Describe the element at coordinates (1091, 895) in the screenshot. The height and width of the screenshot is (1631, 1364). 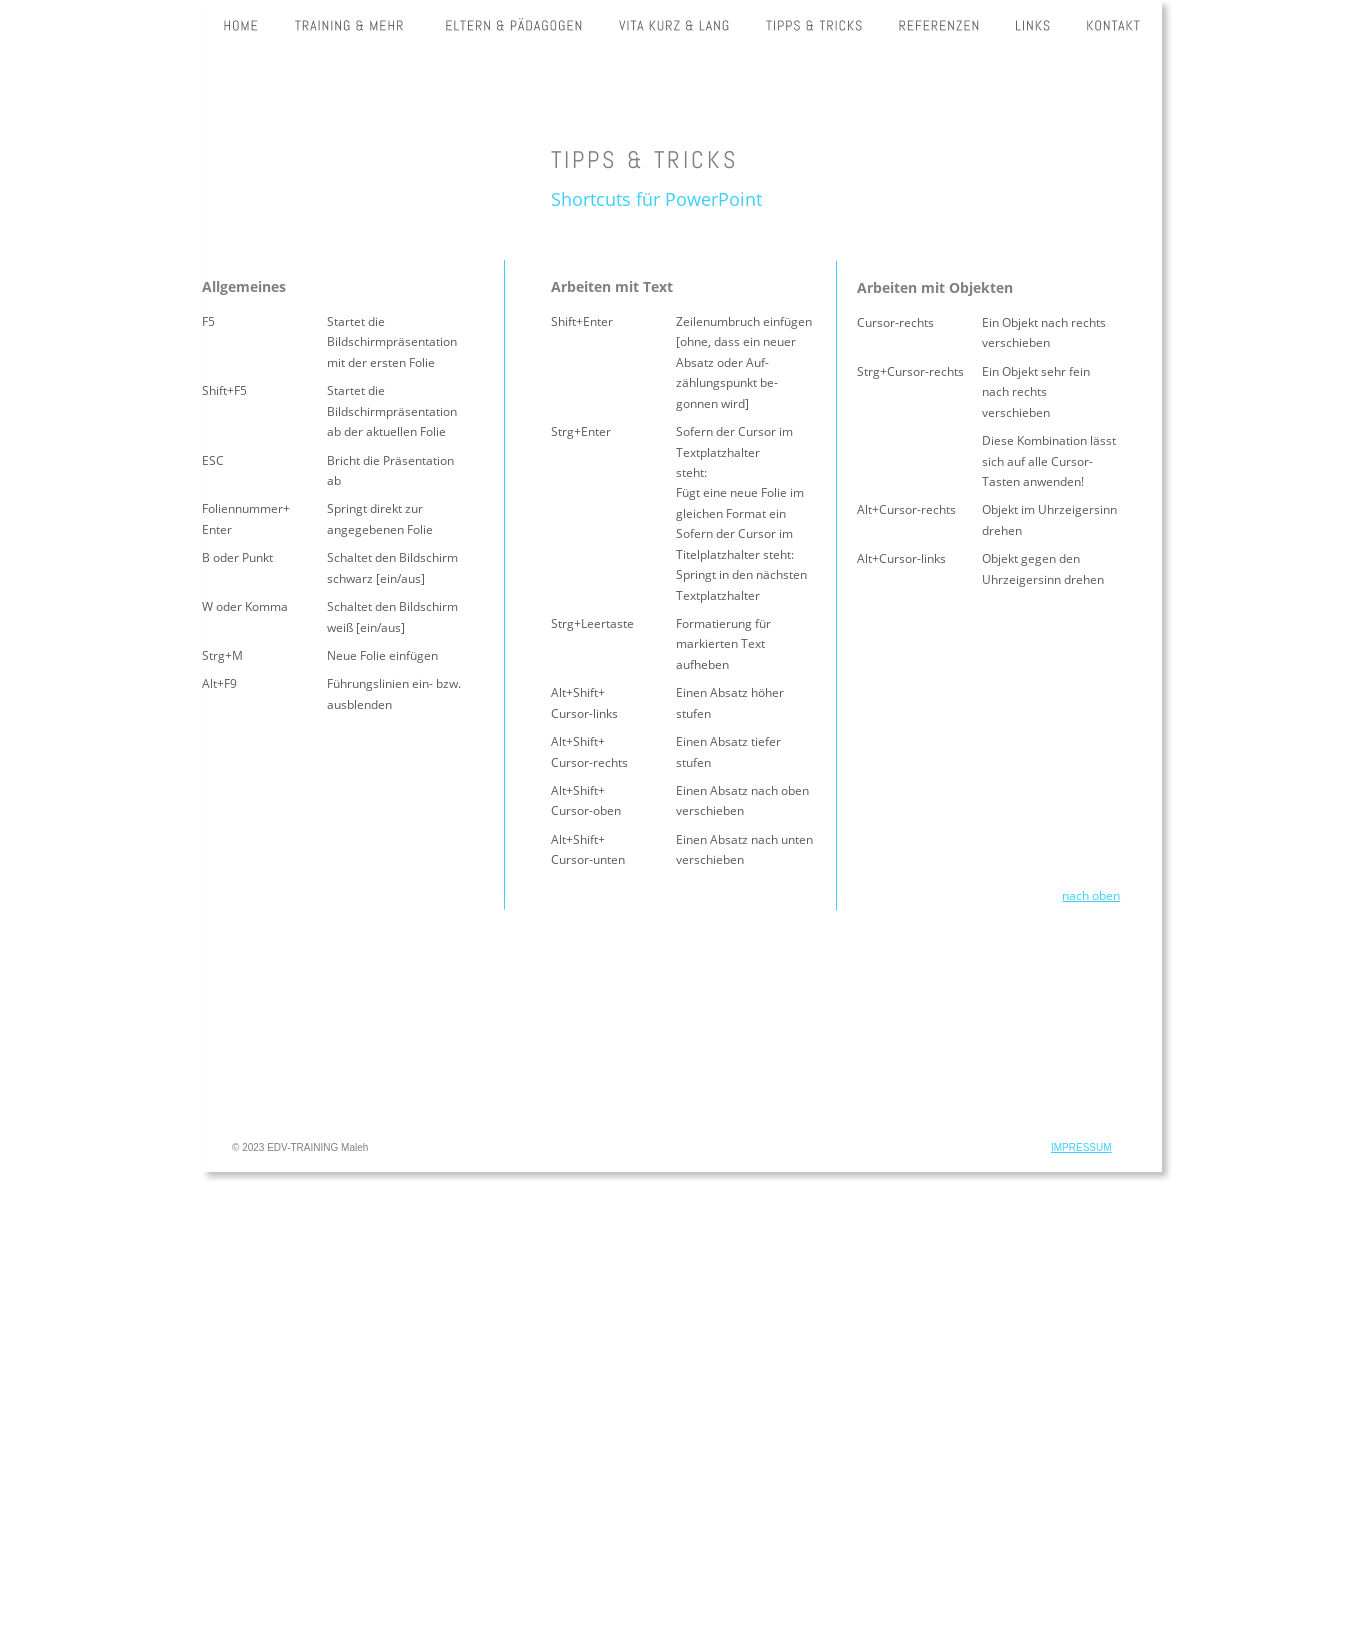
I see `nach oben` at that location.